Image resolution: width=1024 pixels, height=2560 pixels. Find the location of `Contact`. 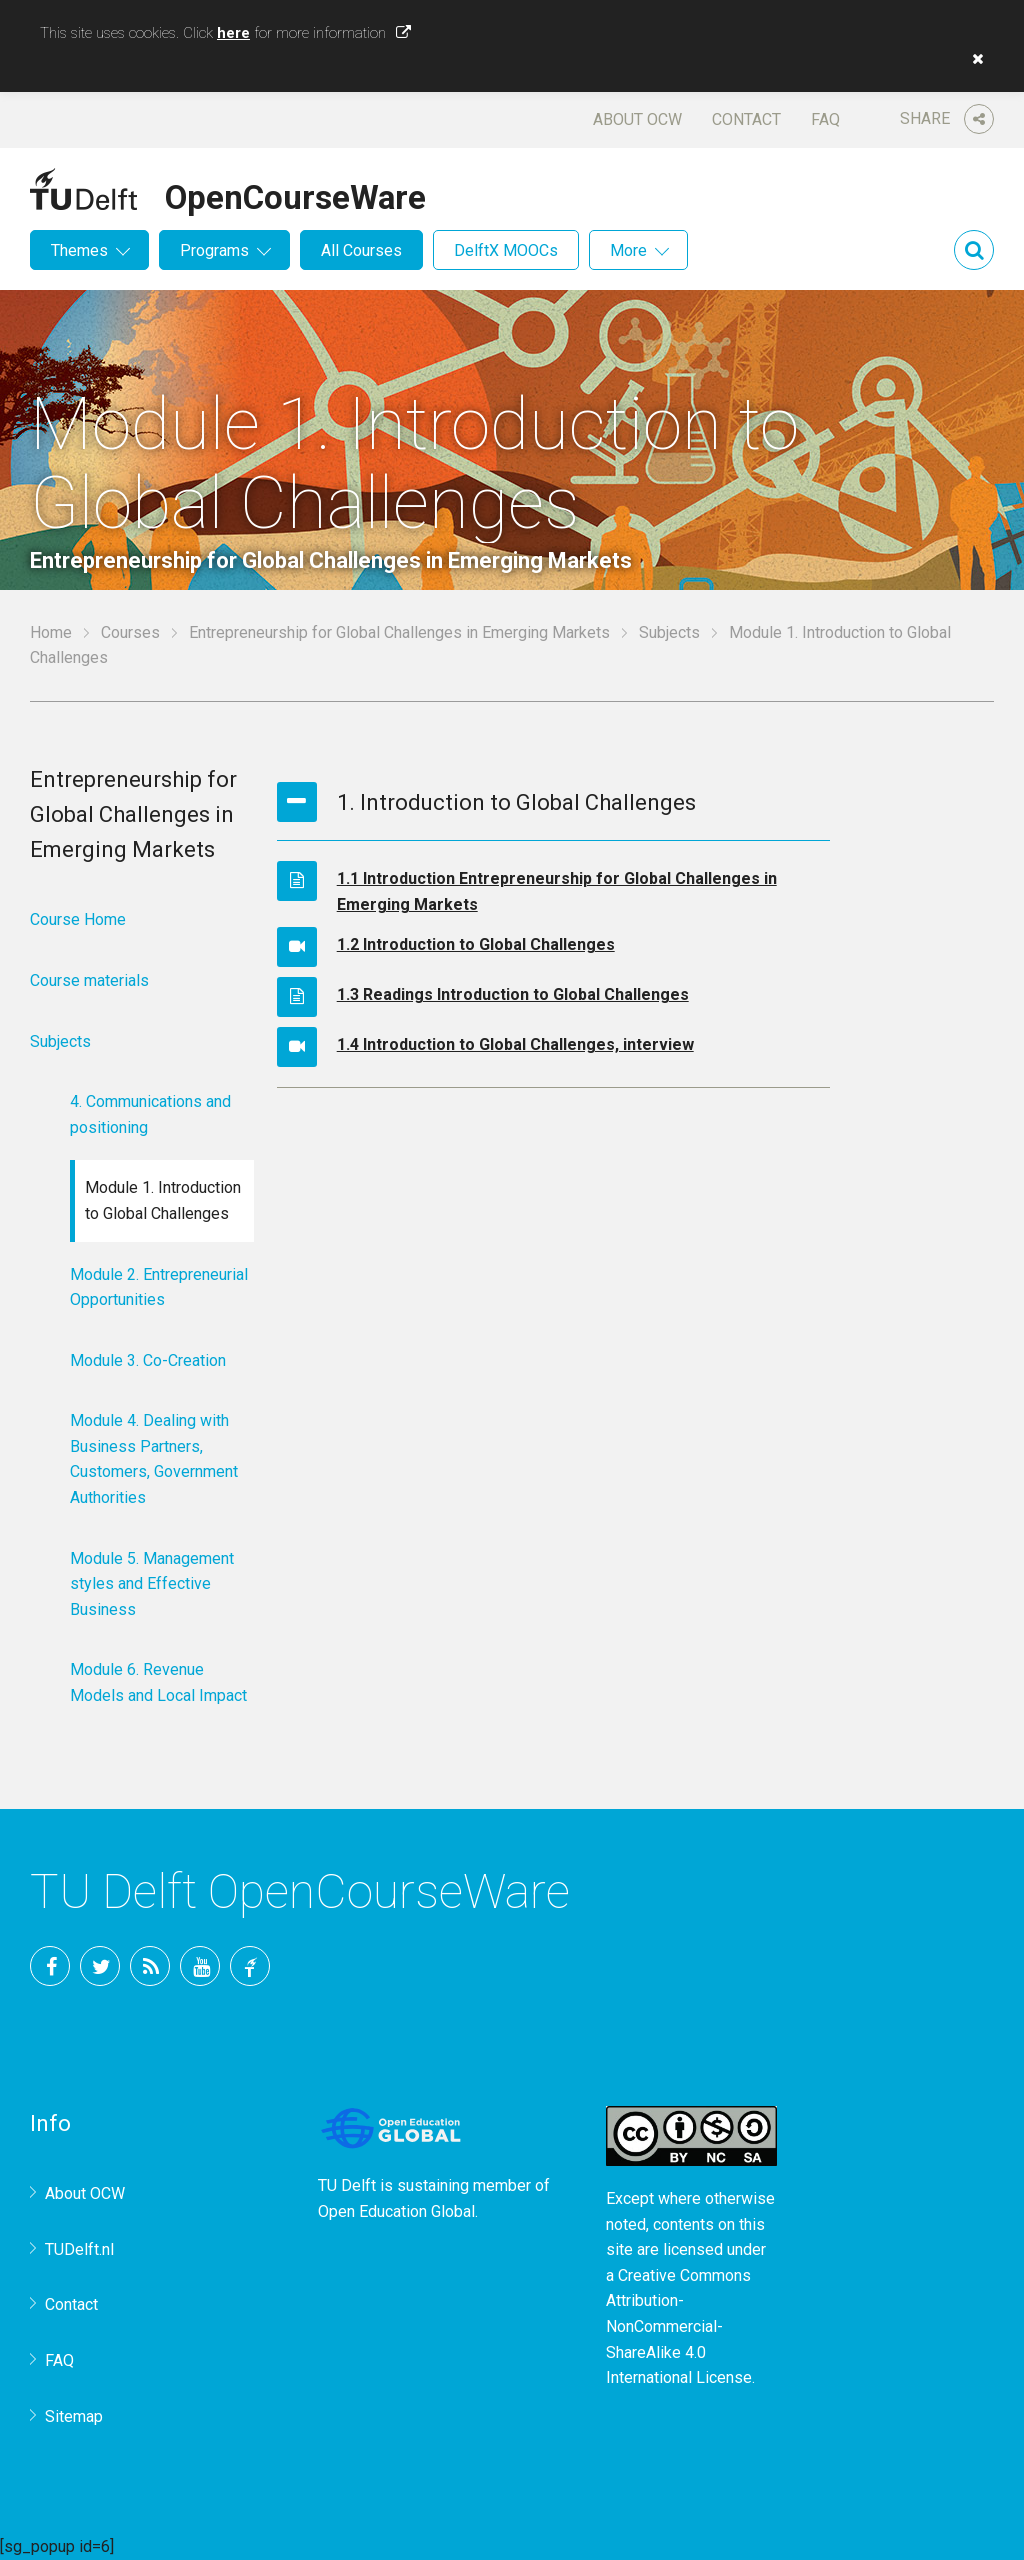

Contact is located at coordinates (746, 119).